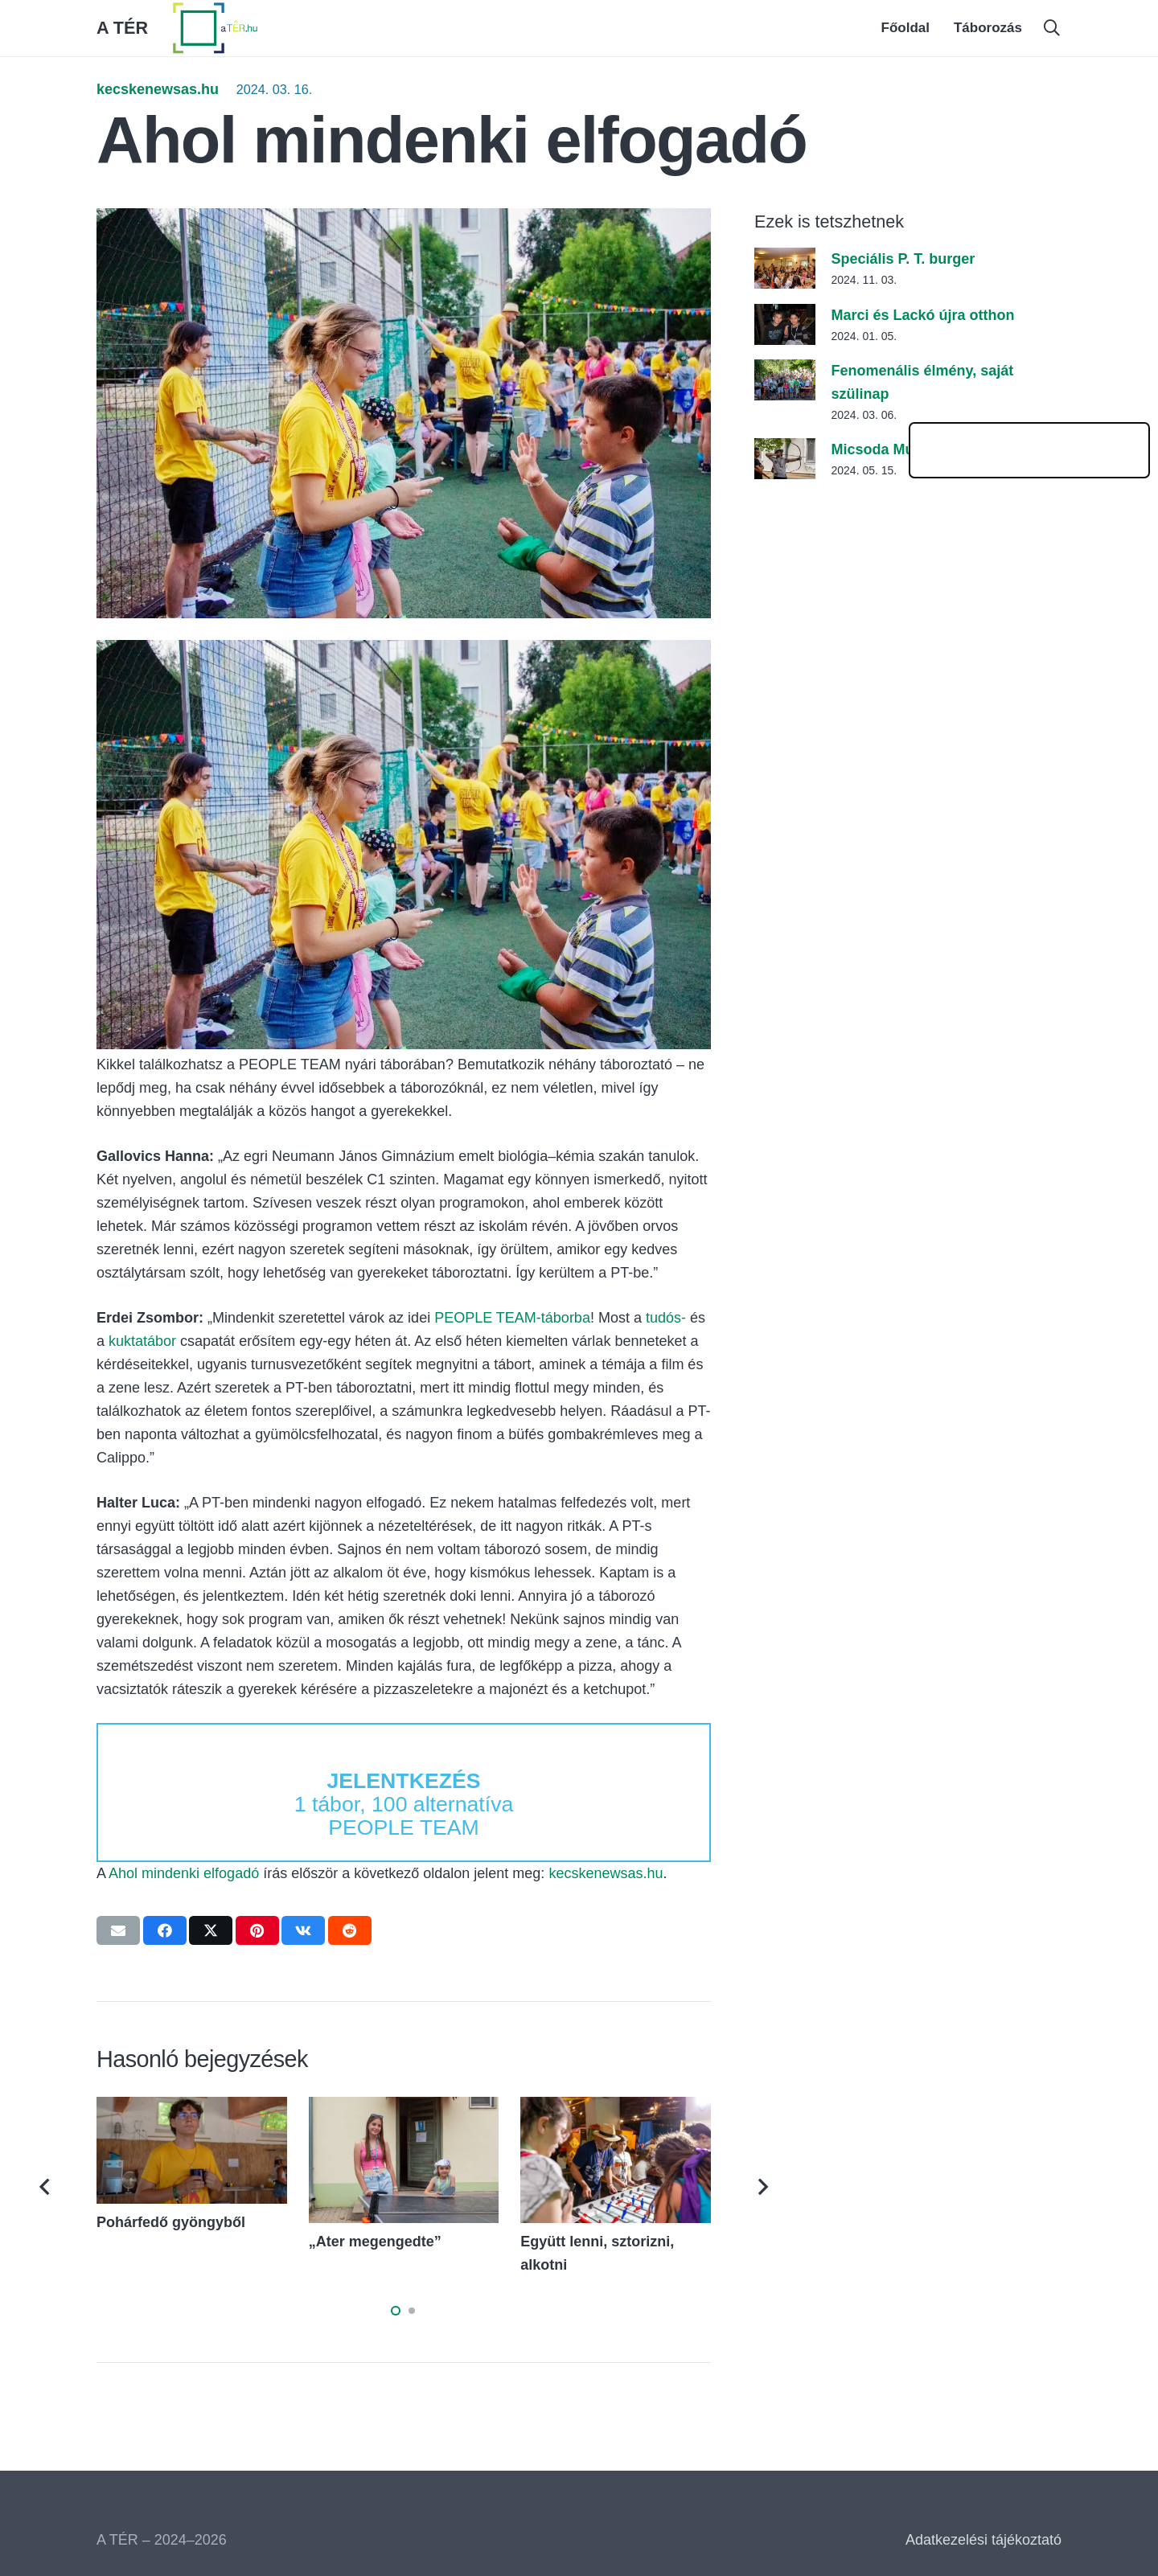 This screenshot has width=1158, height=2576. Describe the element at coordinates (157, 89) in the screenshot. I see `kecskenewsas.hu` at that location.